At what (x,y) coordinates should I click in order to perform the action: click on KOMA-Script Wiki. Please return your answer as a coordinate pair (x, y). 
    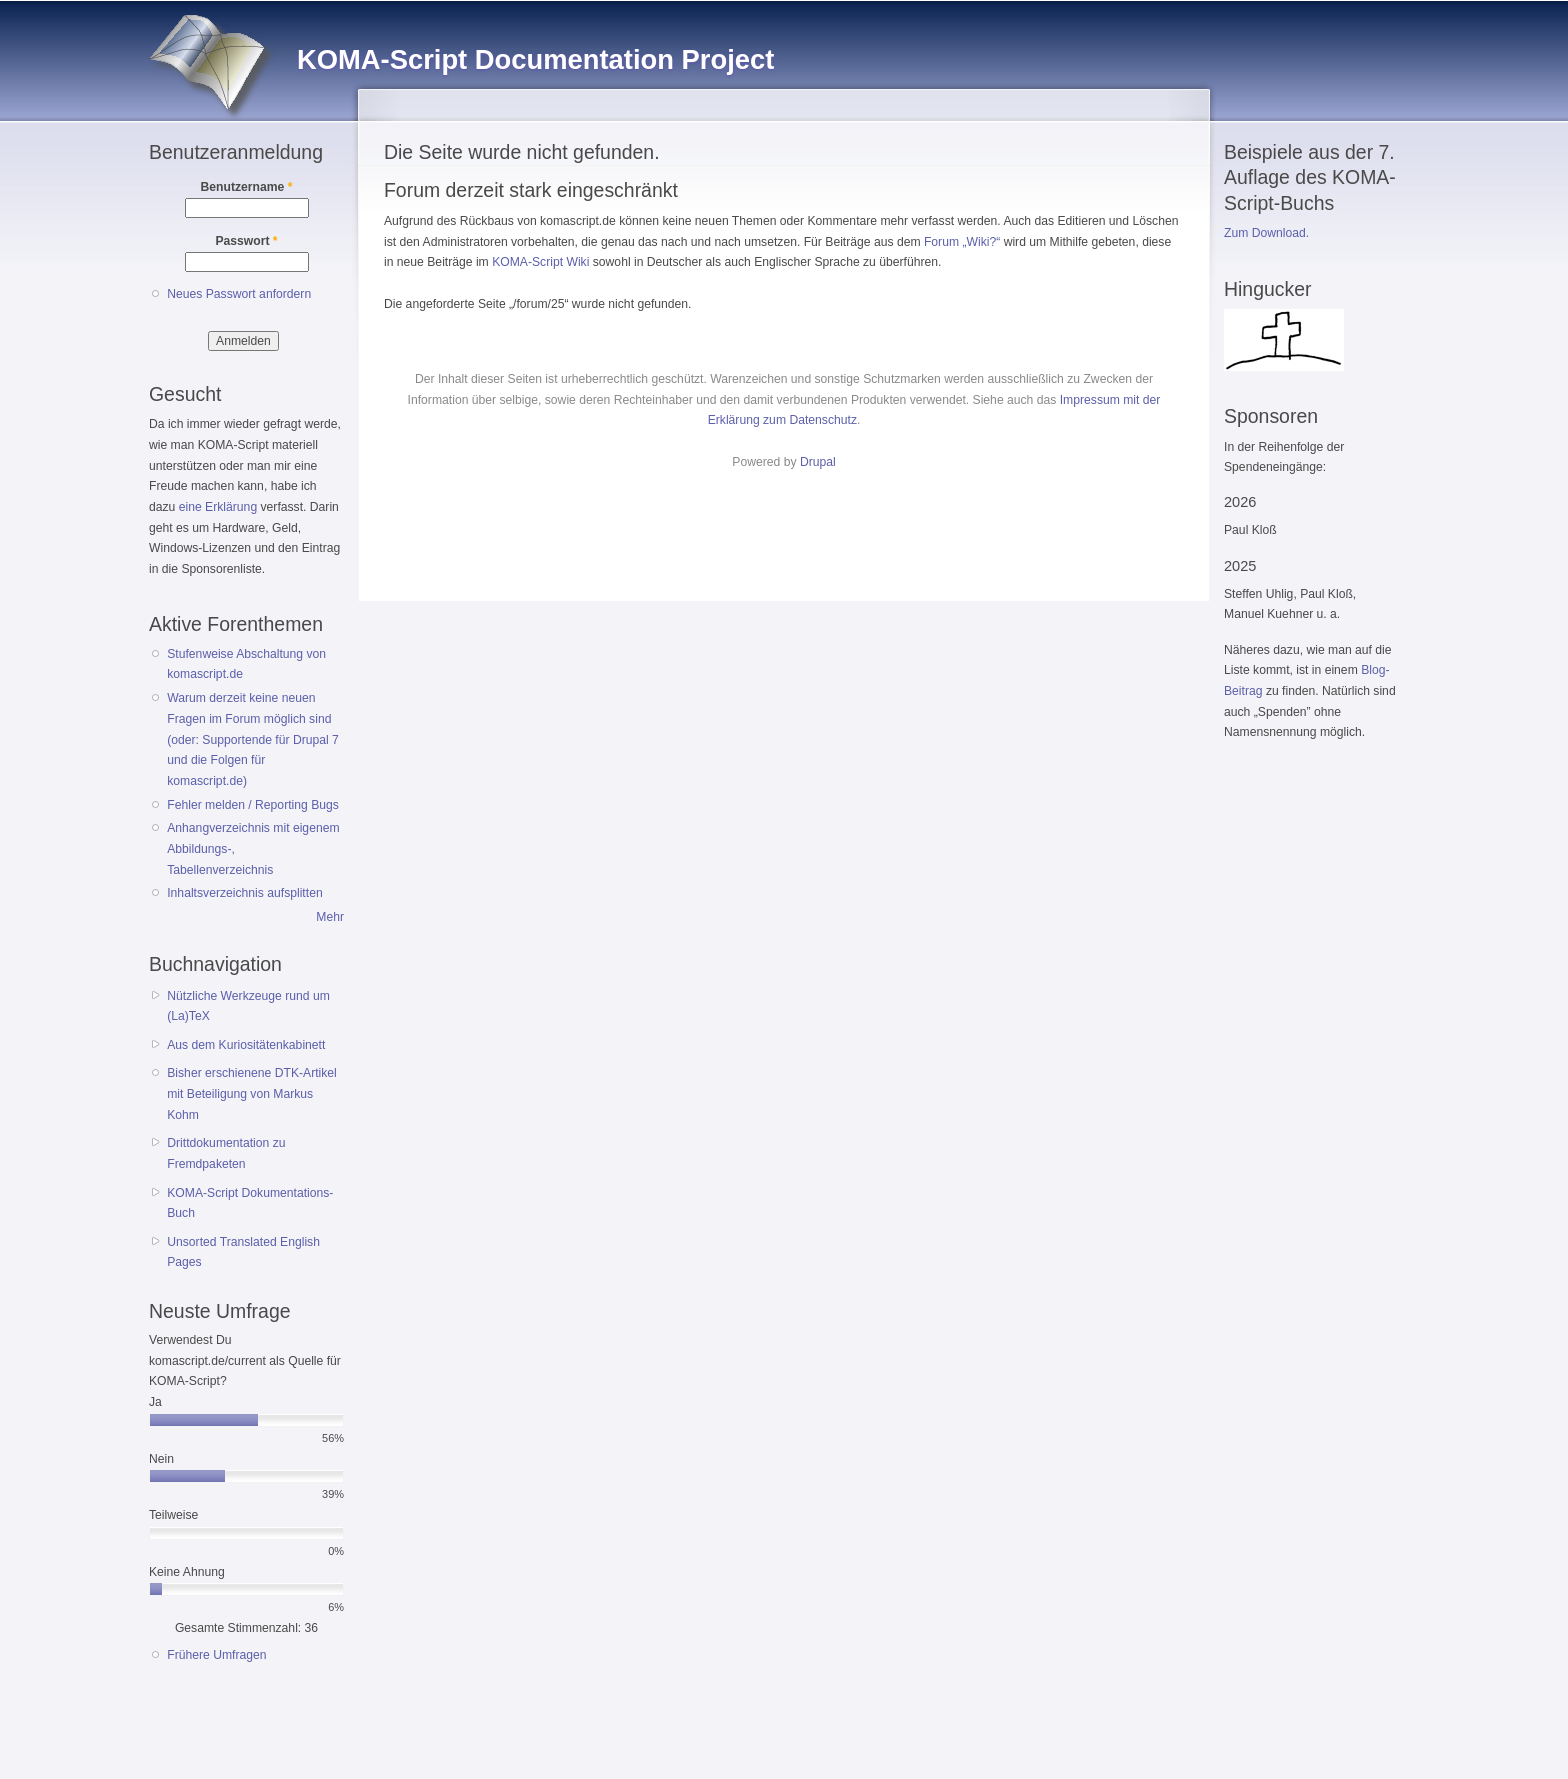
    Looking at the image, I should click on (540, 262).